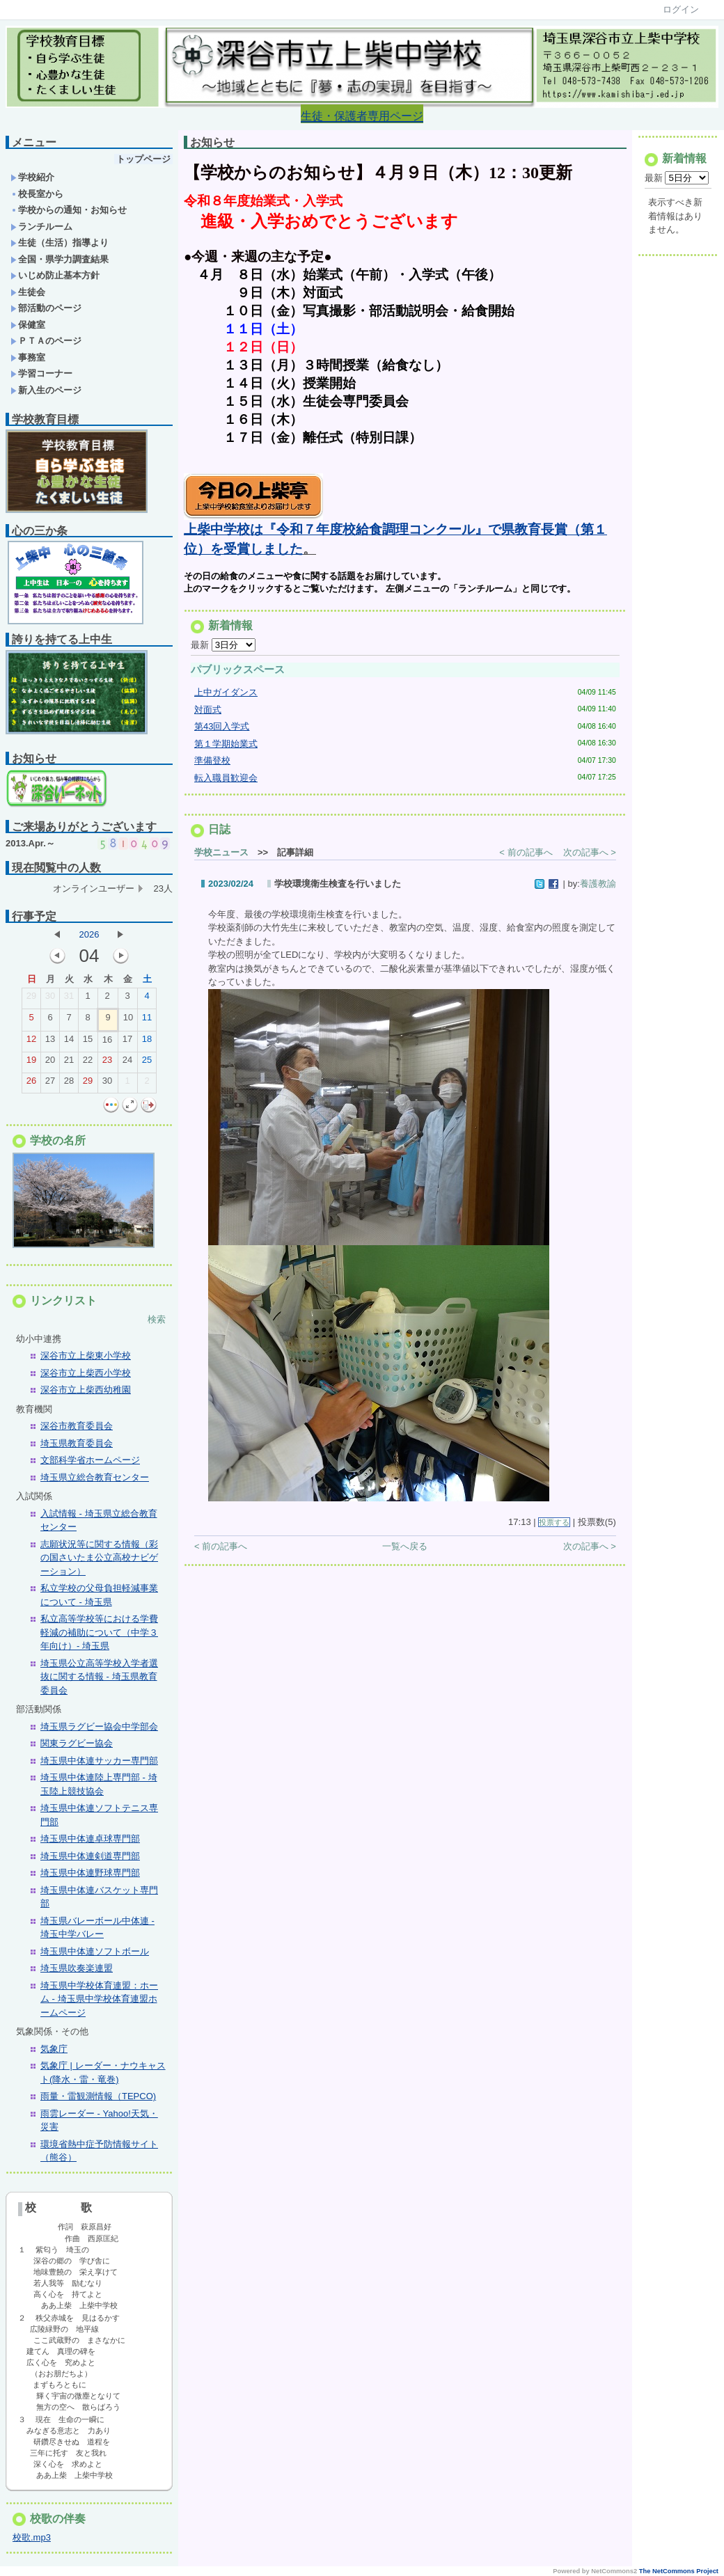 This screenshot has width=724, height=2576. Describe the element at coordinates (69, 1083) in the screenshot. I see `28` at that location.